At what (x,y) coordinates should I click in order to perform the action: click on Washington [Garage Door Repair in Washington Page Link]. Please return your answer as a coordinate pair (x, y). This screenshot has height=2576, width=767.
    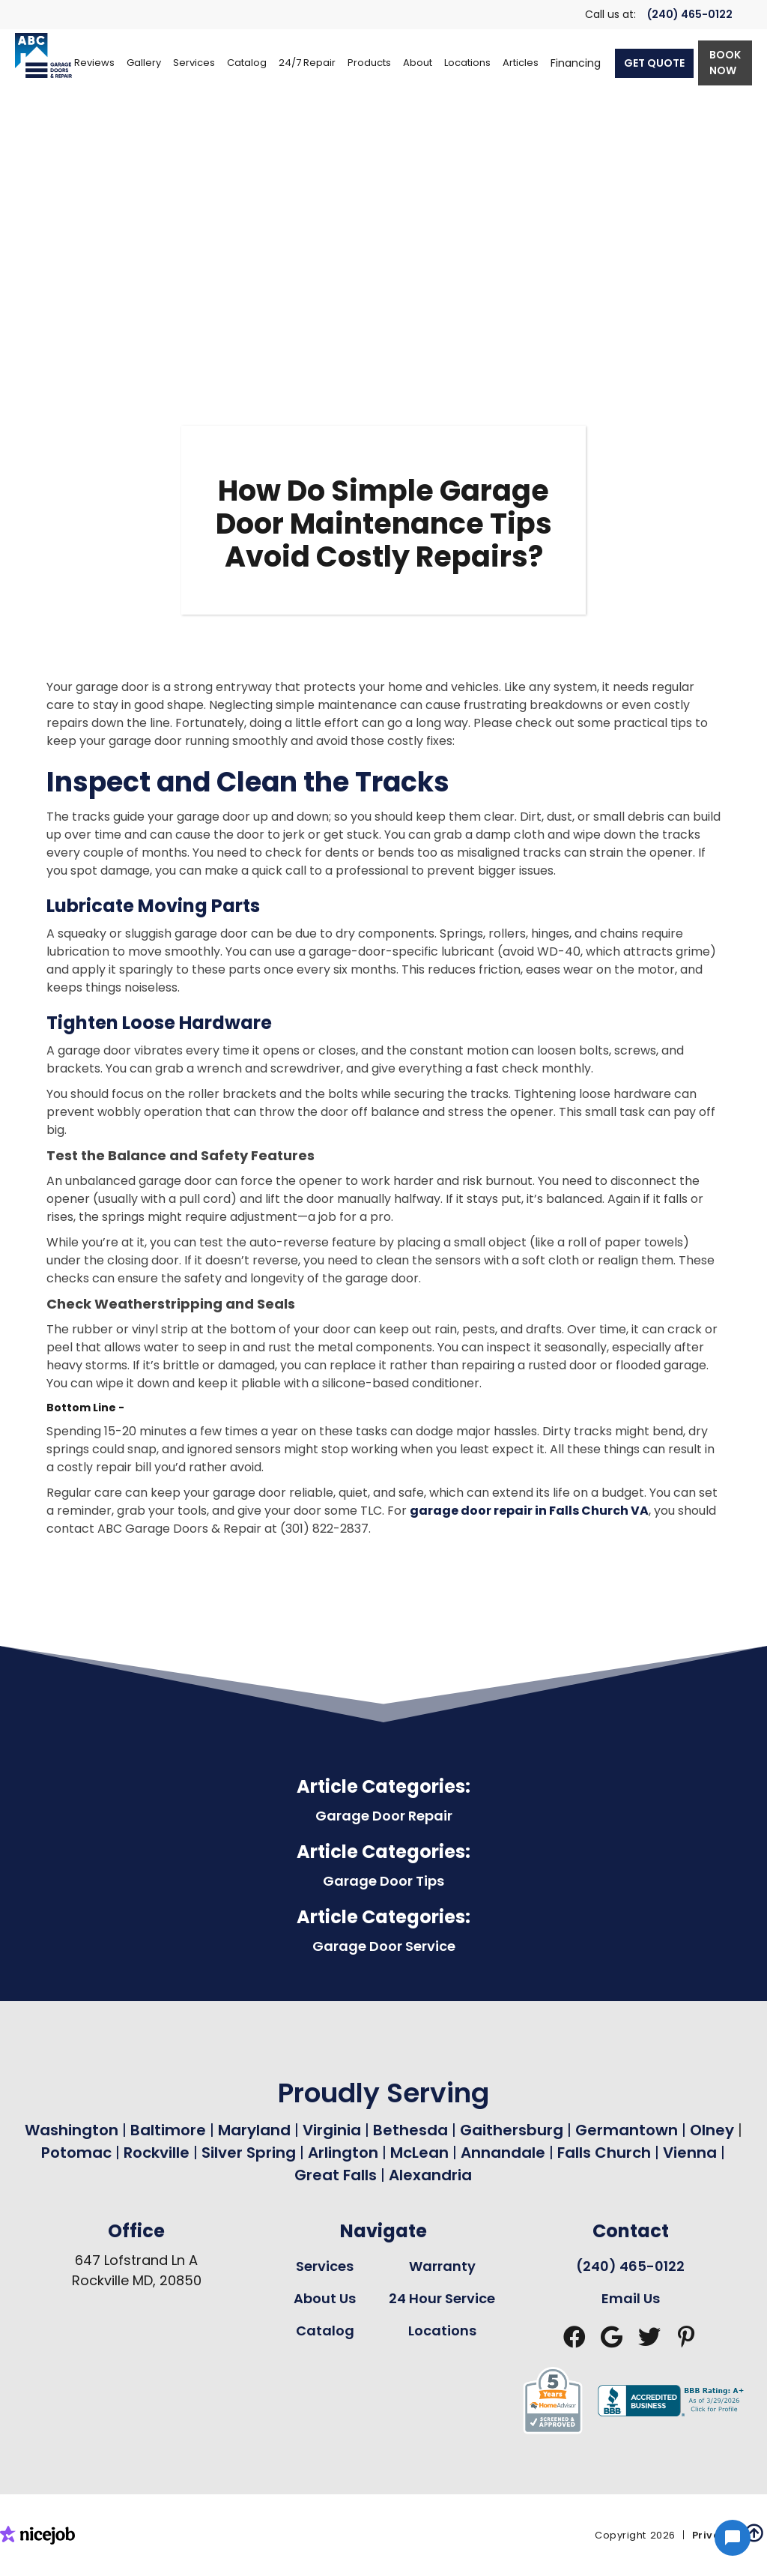
    Looking at the image, I should click on (71, 2130).